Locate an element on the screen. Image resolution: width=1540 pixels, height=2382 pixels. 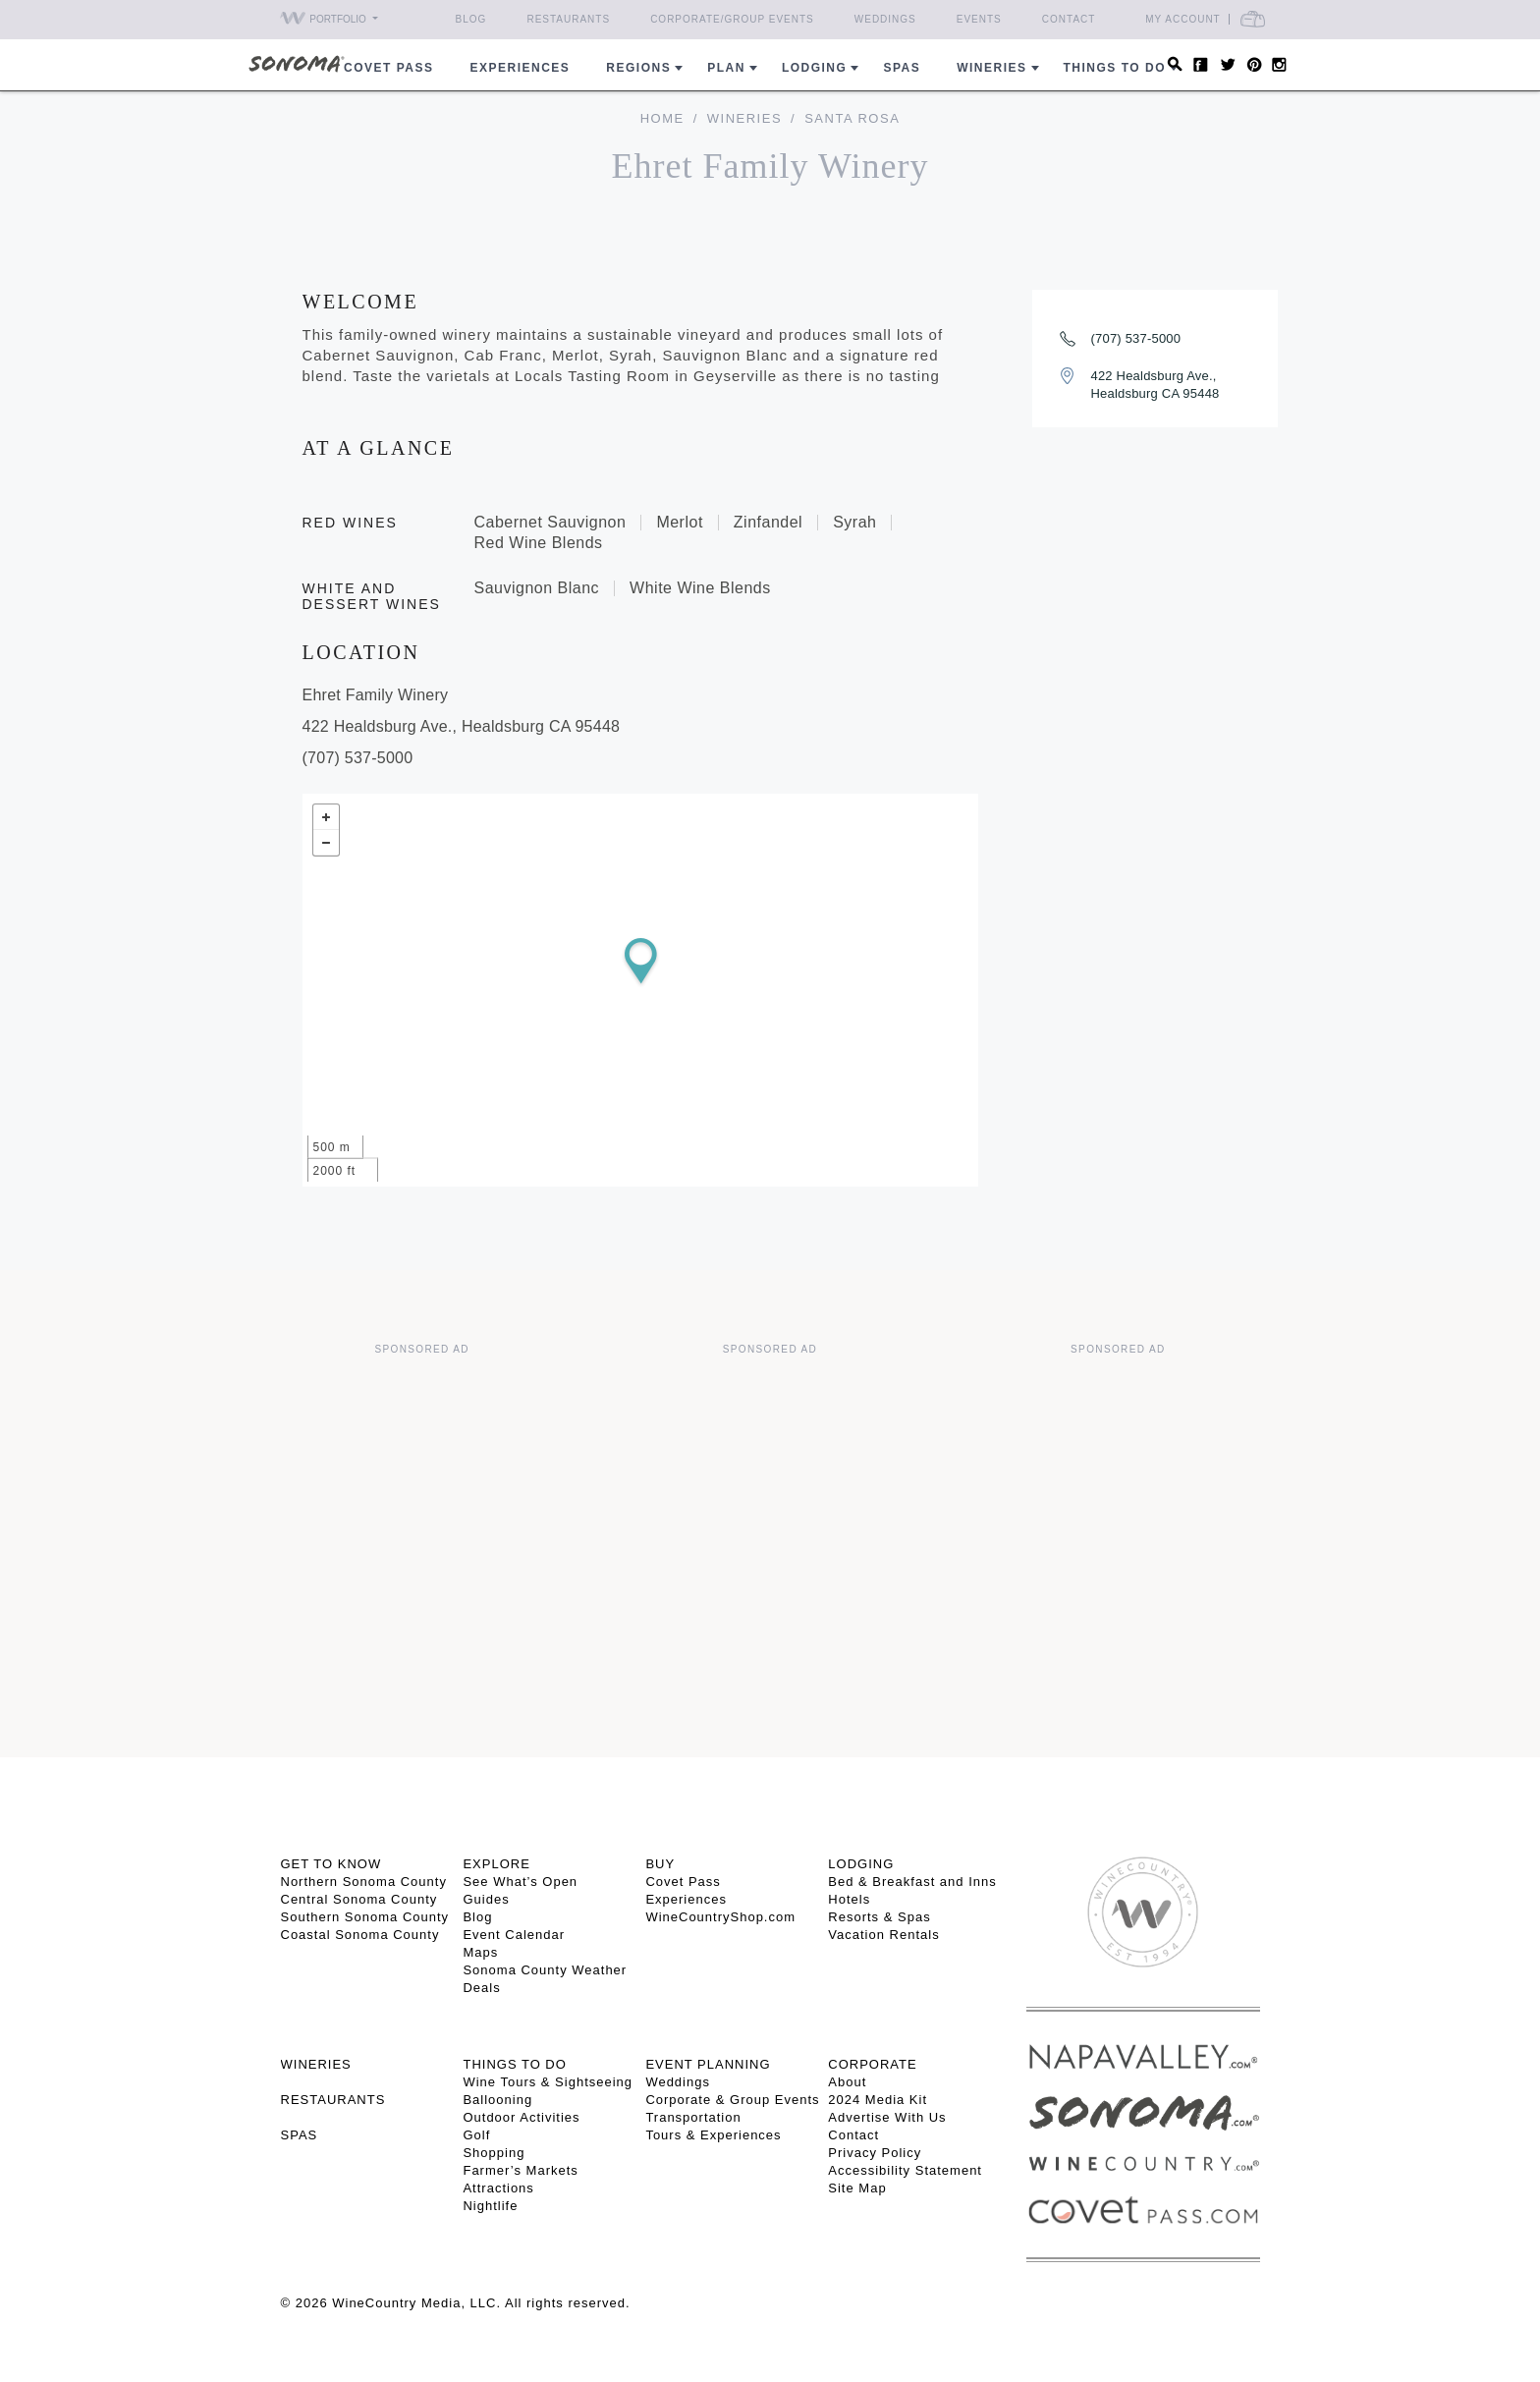
Accessibility Statement is located at coordinates (905, 2170).